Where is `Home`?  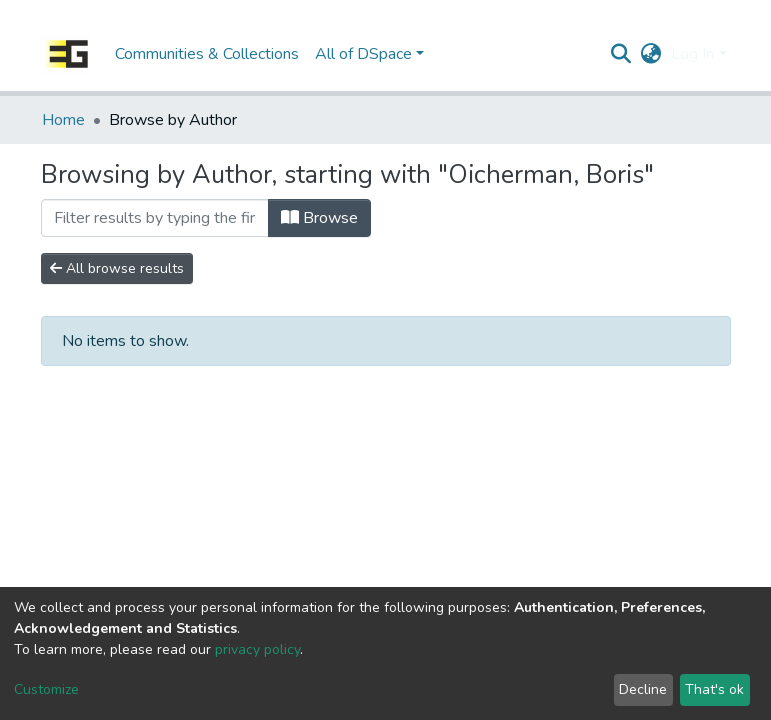
Home is located at coordinates (63, 120).